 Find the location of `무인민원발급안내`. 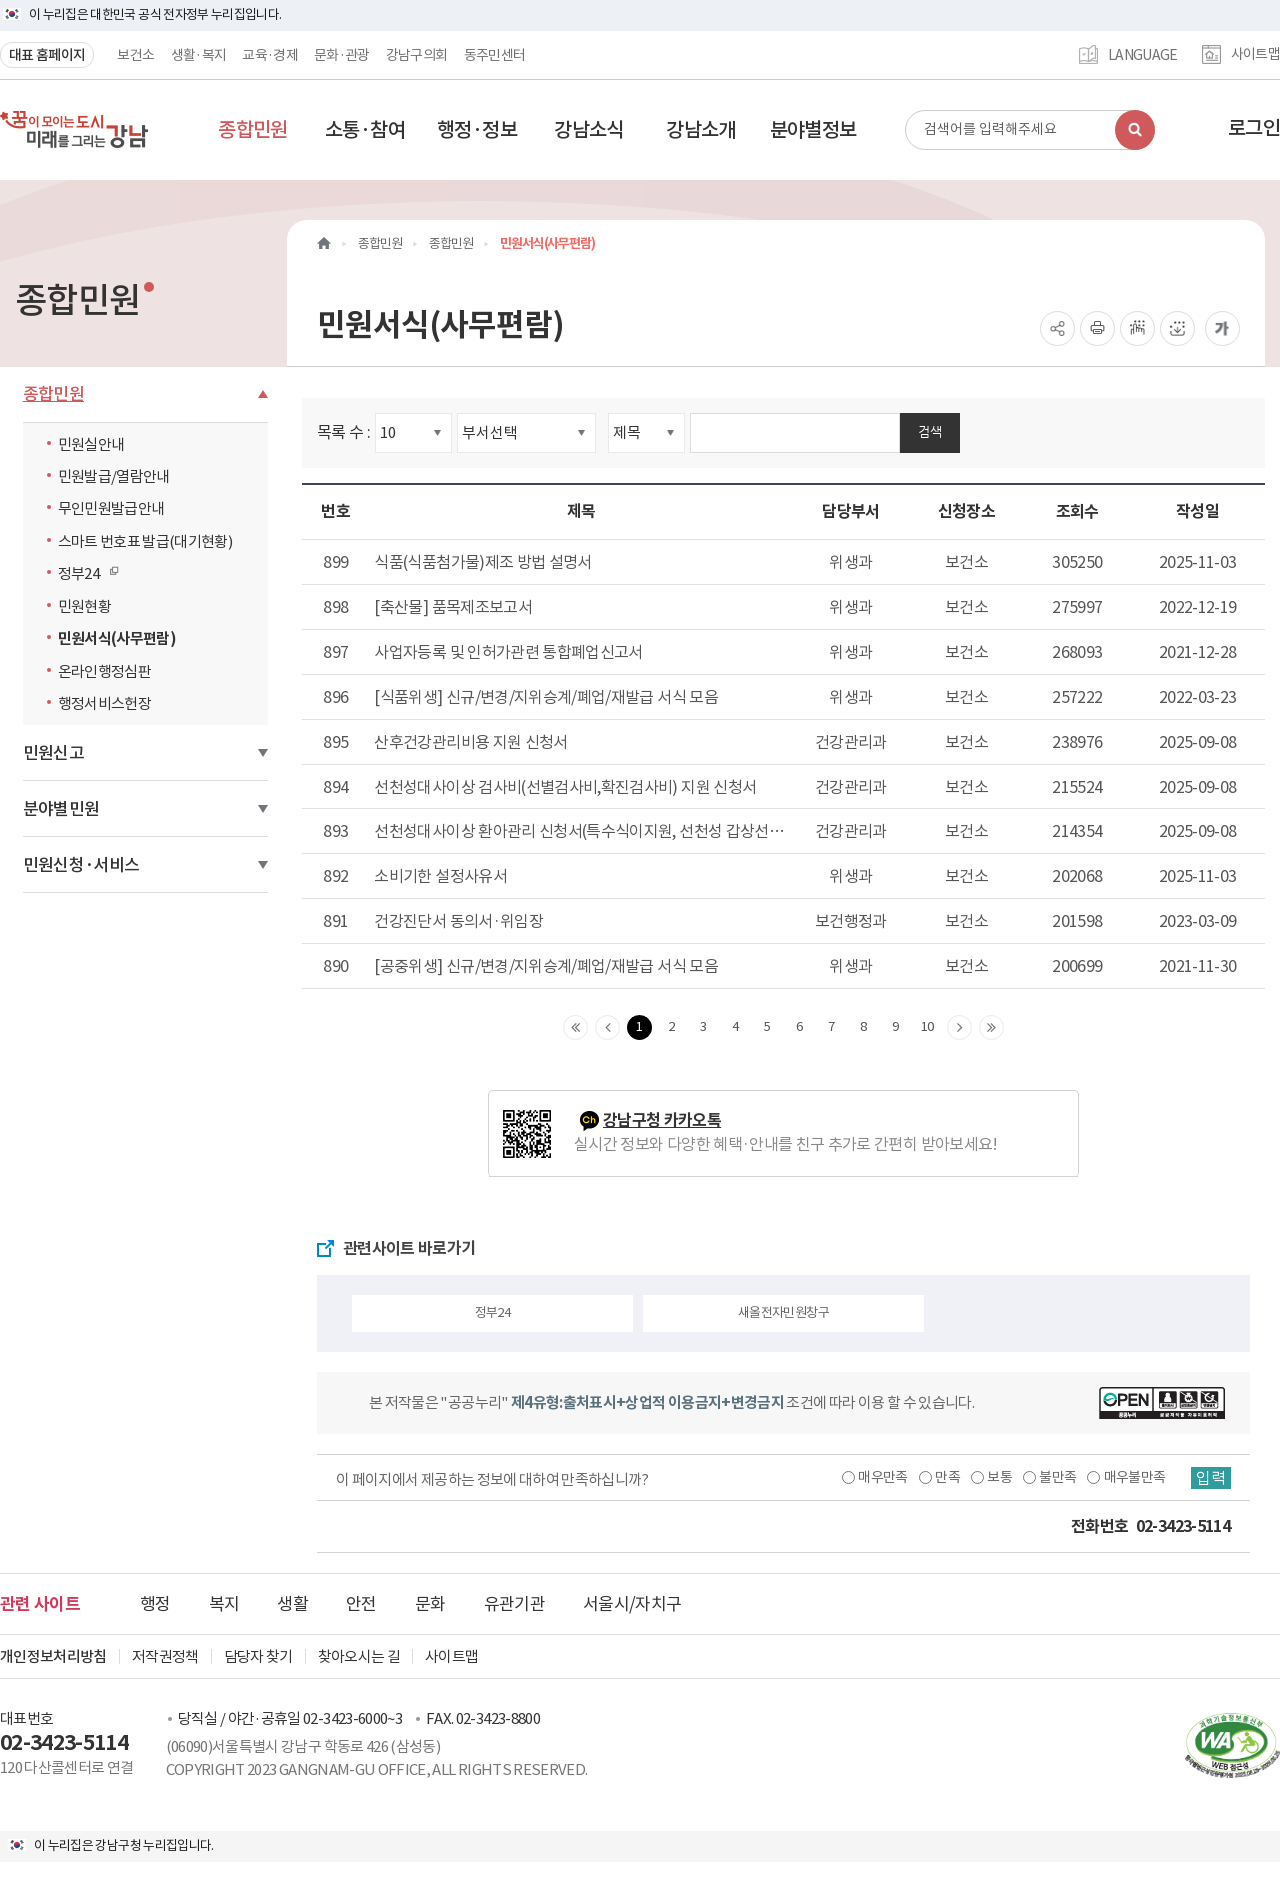

무인민원발급안내 is located at coordinates (111, 508).